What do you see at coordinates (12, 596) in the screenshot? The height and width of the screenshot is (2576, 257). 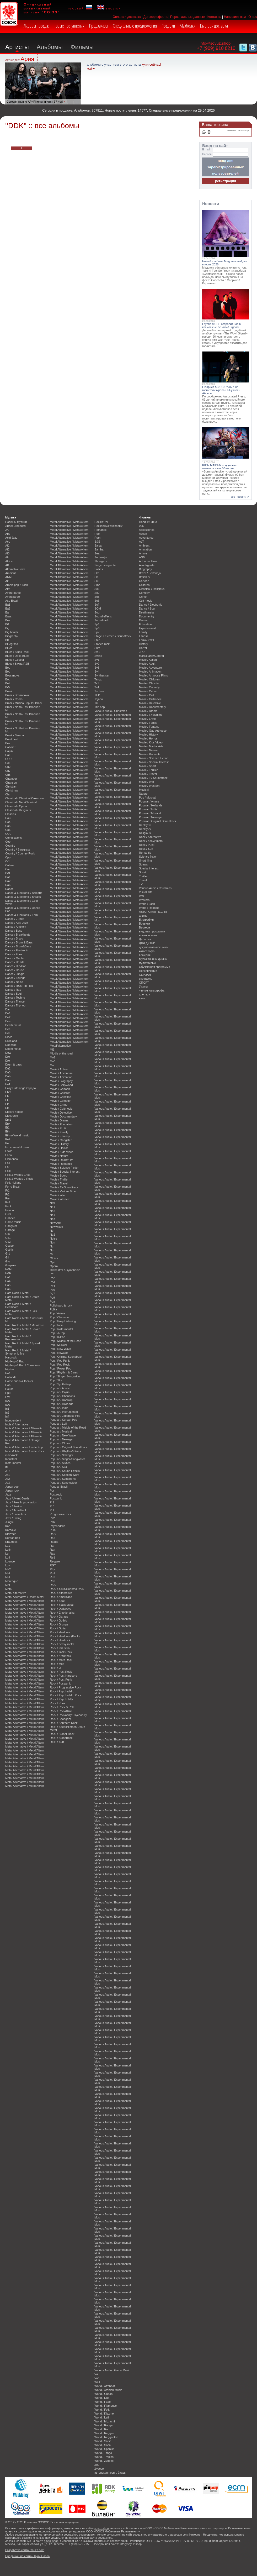 I see `Avantgarde` at bounding box center [12, 596].